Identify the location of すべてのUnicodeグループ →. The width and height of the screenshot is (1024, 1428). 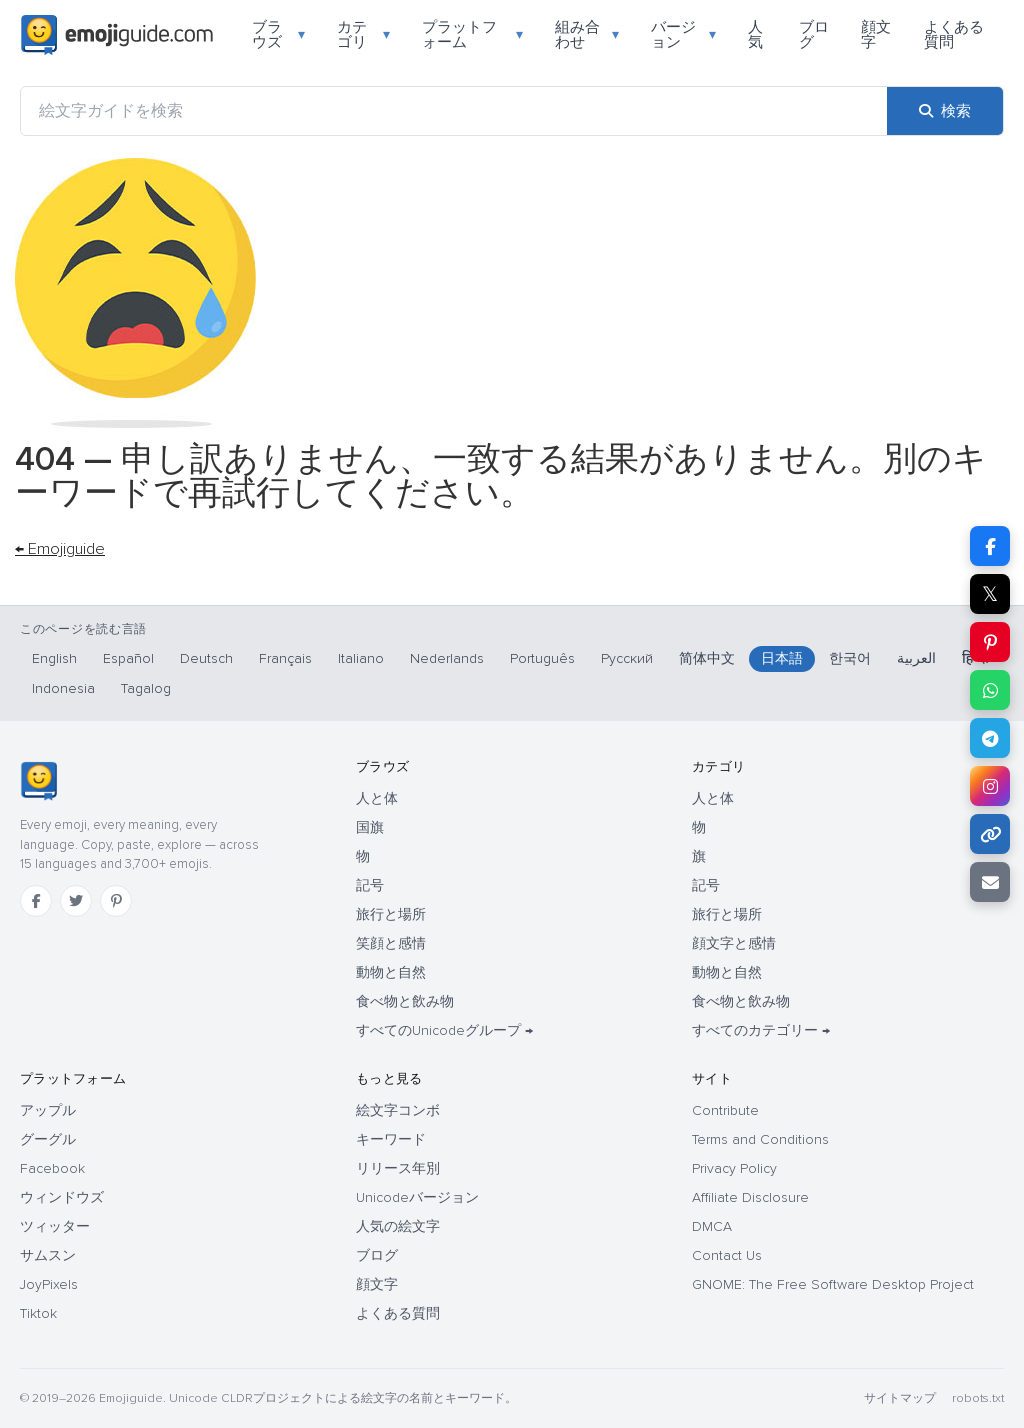
(444, 1030).